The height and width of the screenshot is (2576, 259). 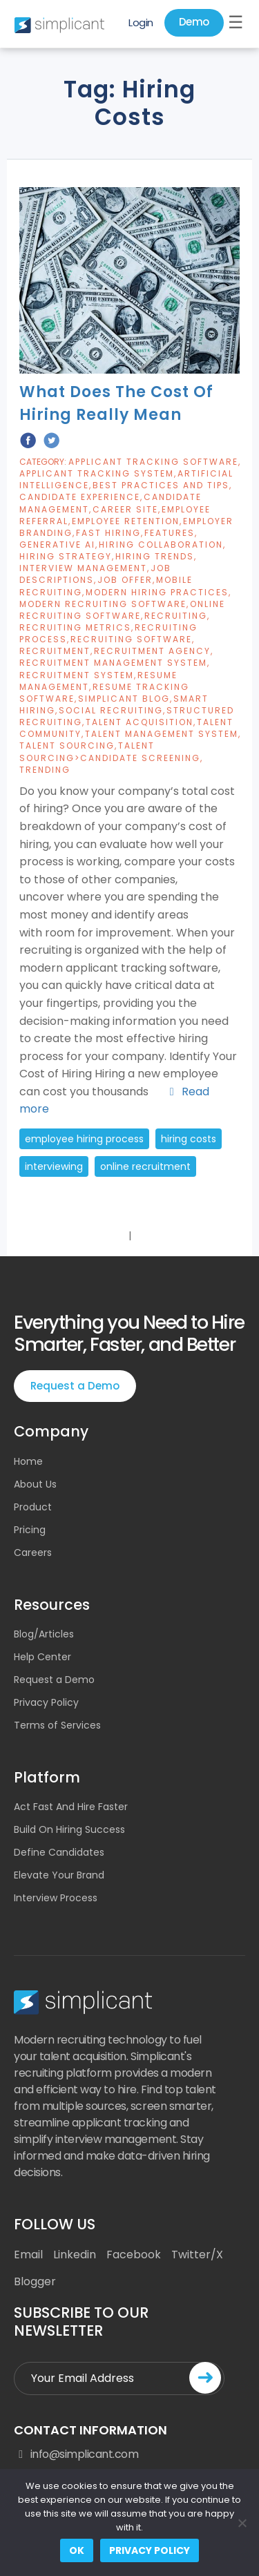 I want to click on Modern Recruiting Software, so click(x=102, y=604).